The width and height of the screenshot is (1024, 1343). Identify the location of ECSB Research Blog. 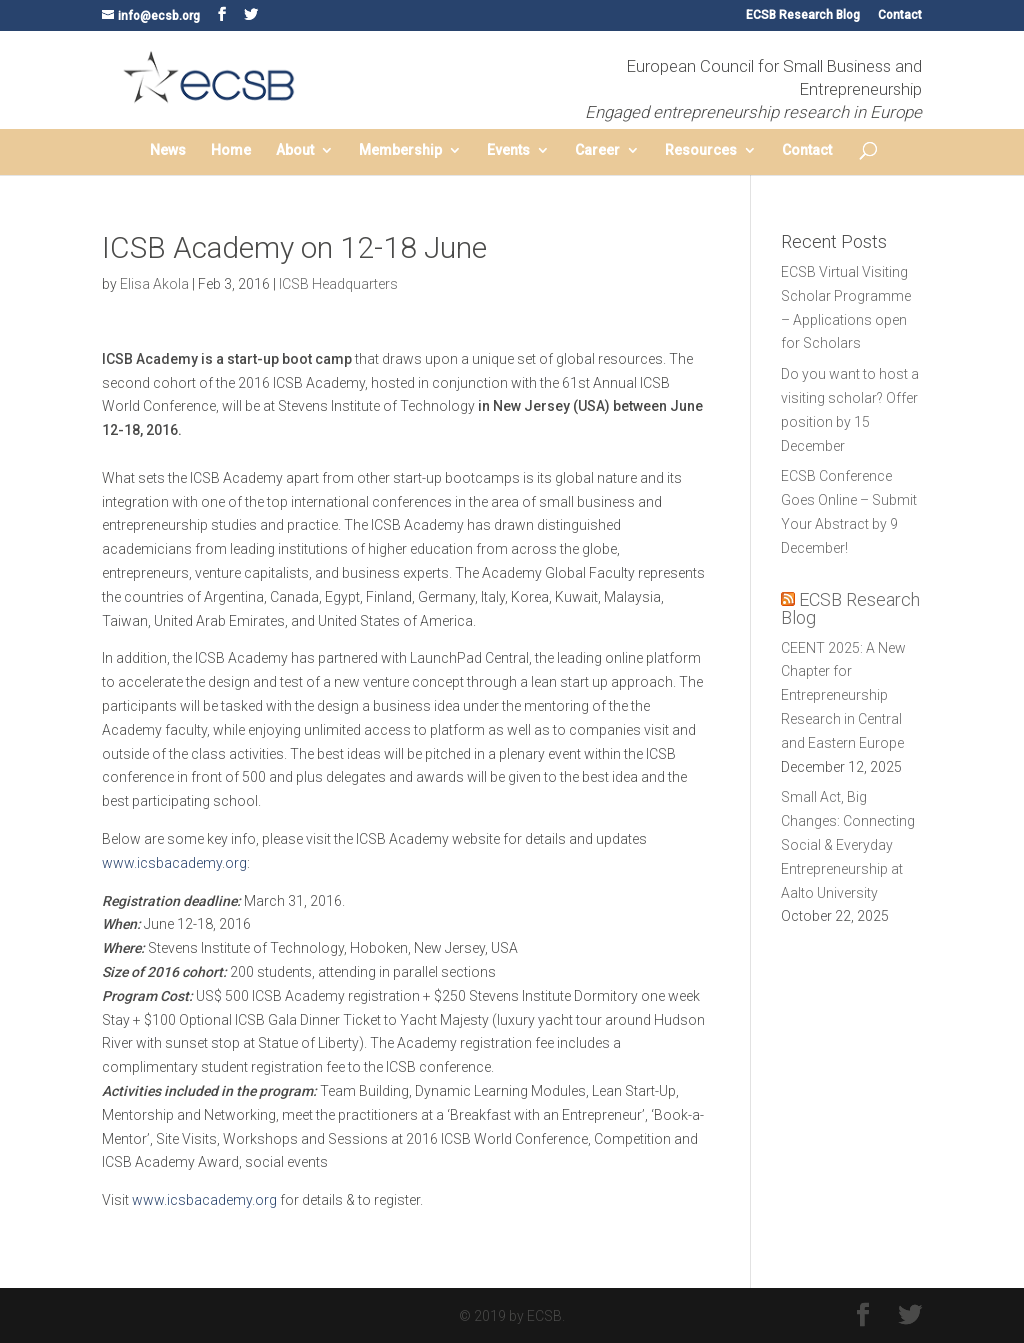
(803, 15).